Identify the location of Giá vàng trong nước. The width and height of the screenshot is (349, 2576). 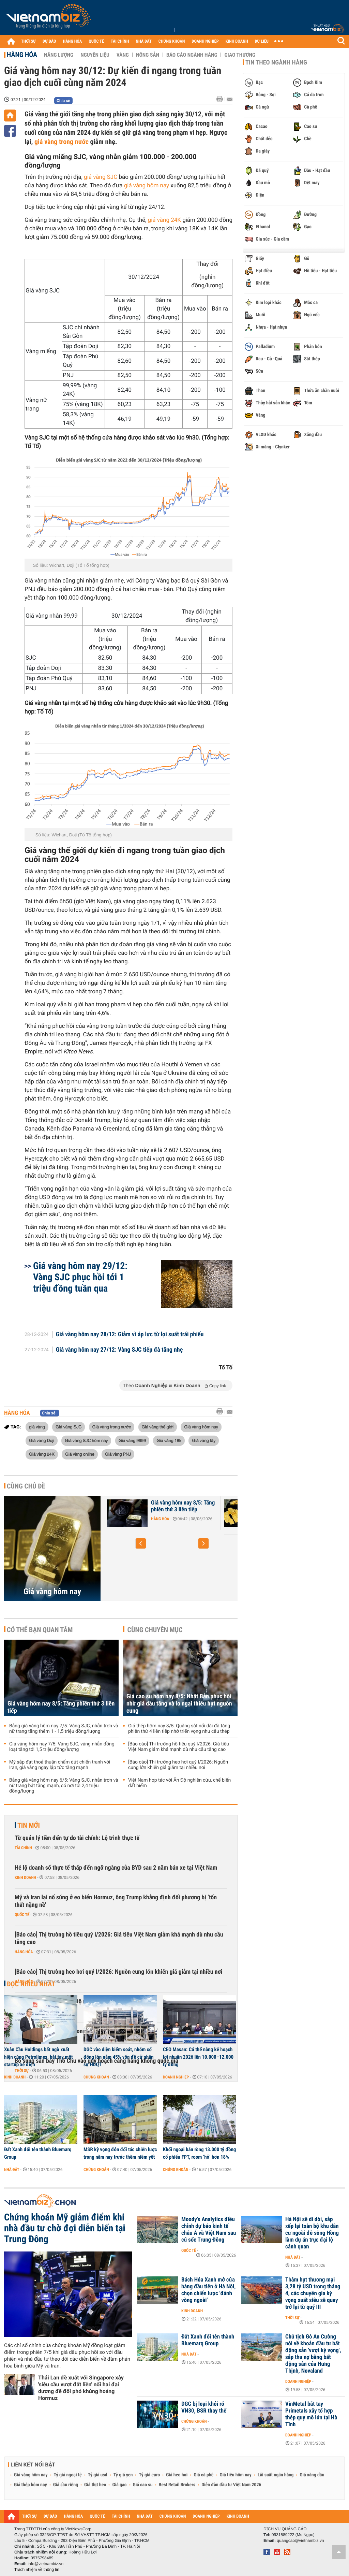
(111, 1427).